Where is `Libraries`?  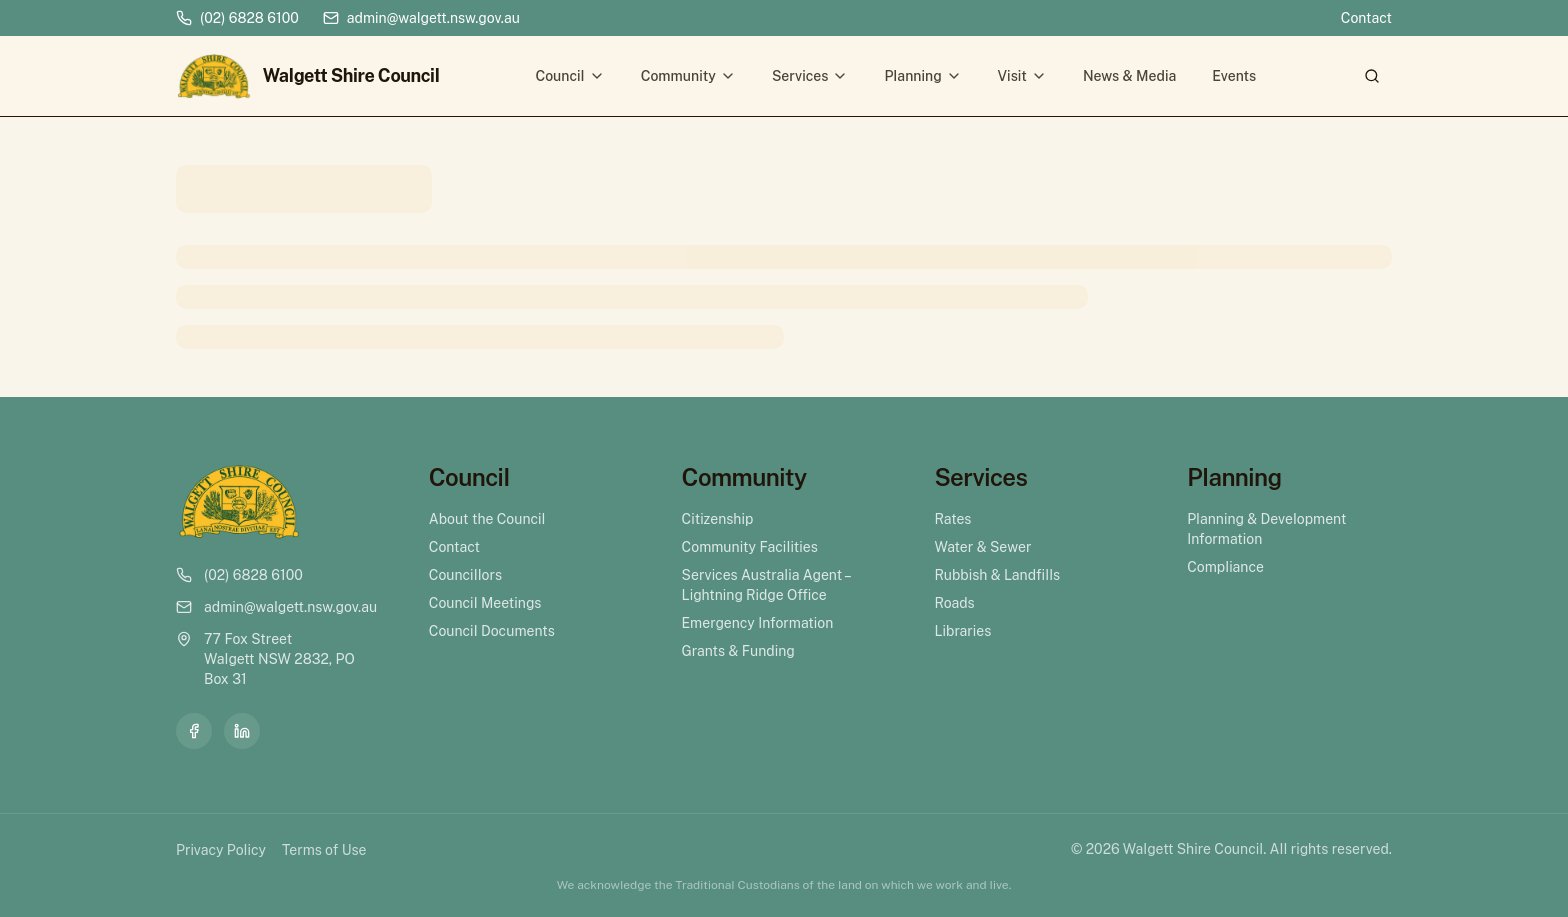 Libraries is located at coordinates (962, 631).